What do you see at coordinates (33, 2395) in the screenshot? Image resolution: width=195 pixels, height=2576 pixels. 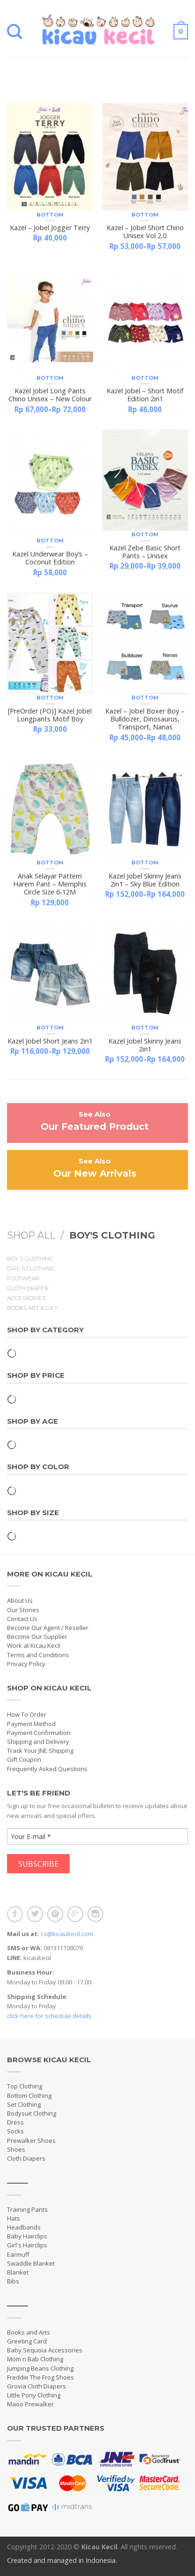 I see `Little Pony Clothing` at bounding box center [33, 2395].